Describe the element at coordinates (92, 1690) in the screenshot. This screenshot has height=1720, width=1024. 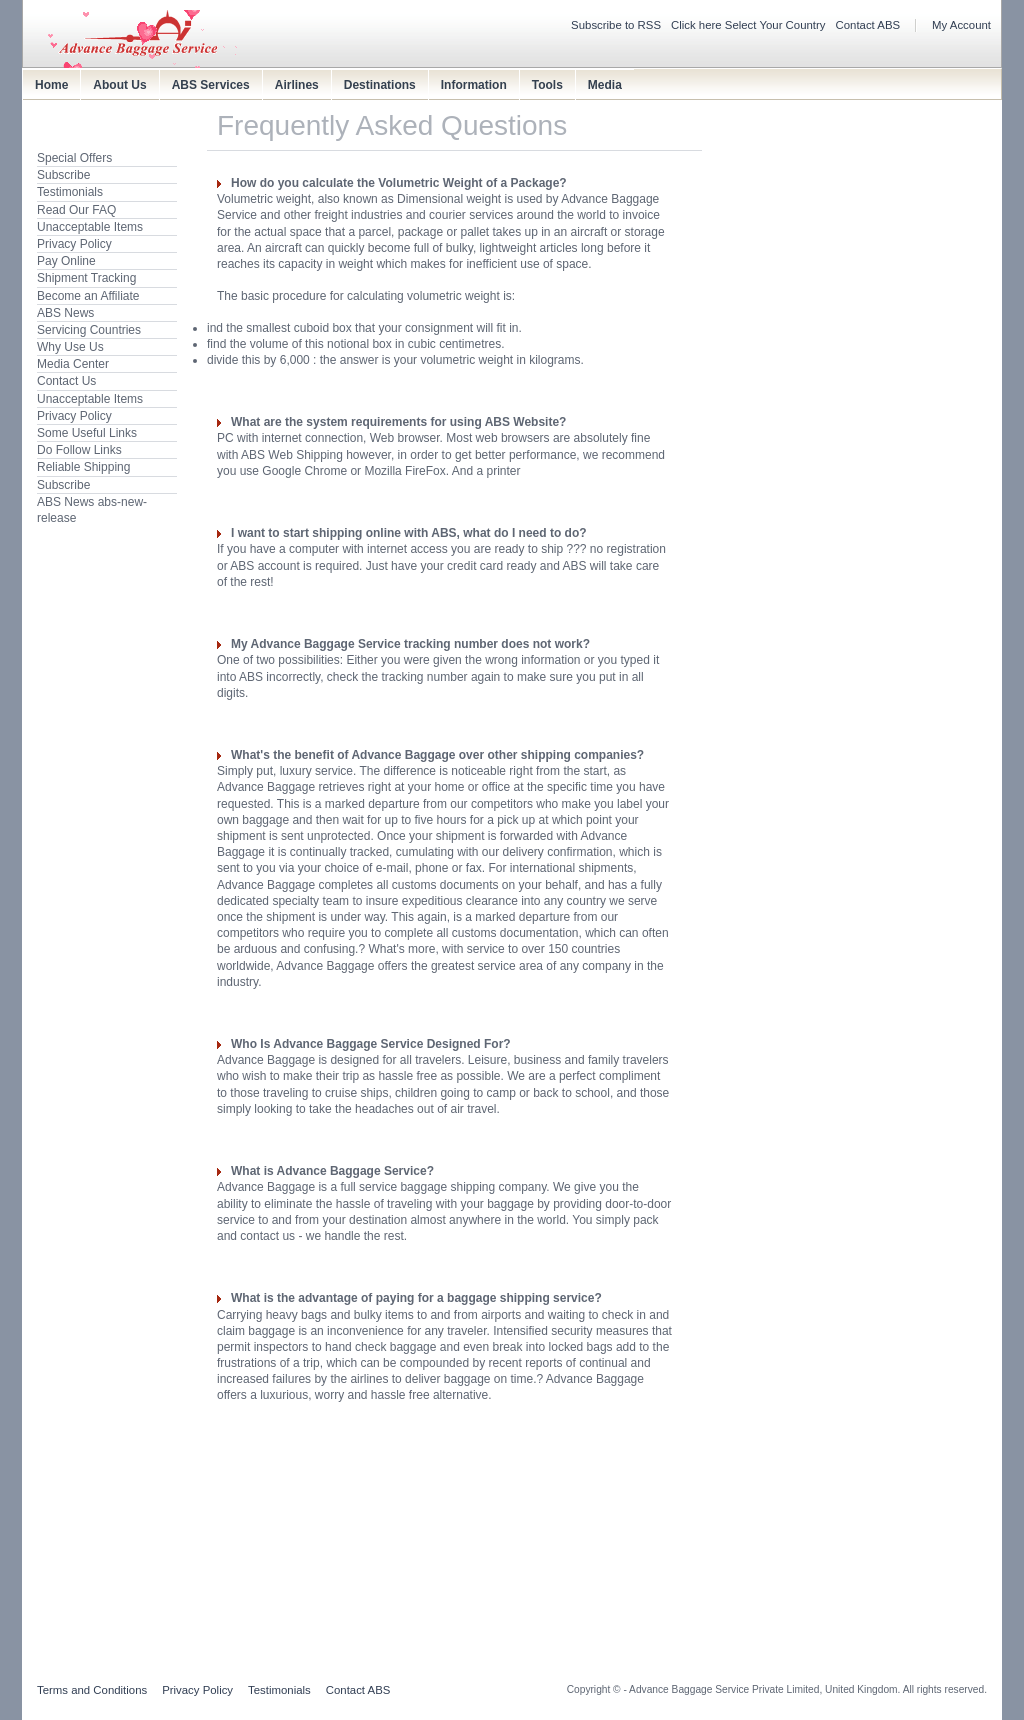
I see `Terms and Conditions` at that location.